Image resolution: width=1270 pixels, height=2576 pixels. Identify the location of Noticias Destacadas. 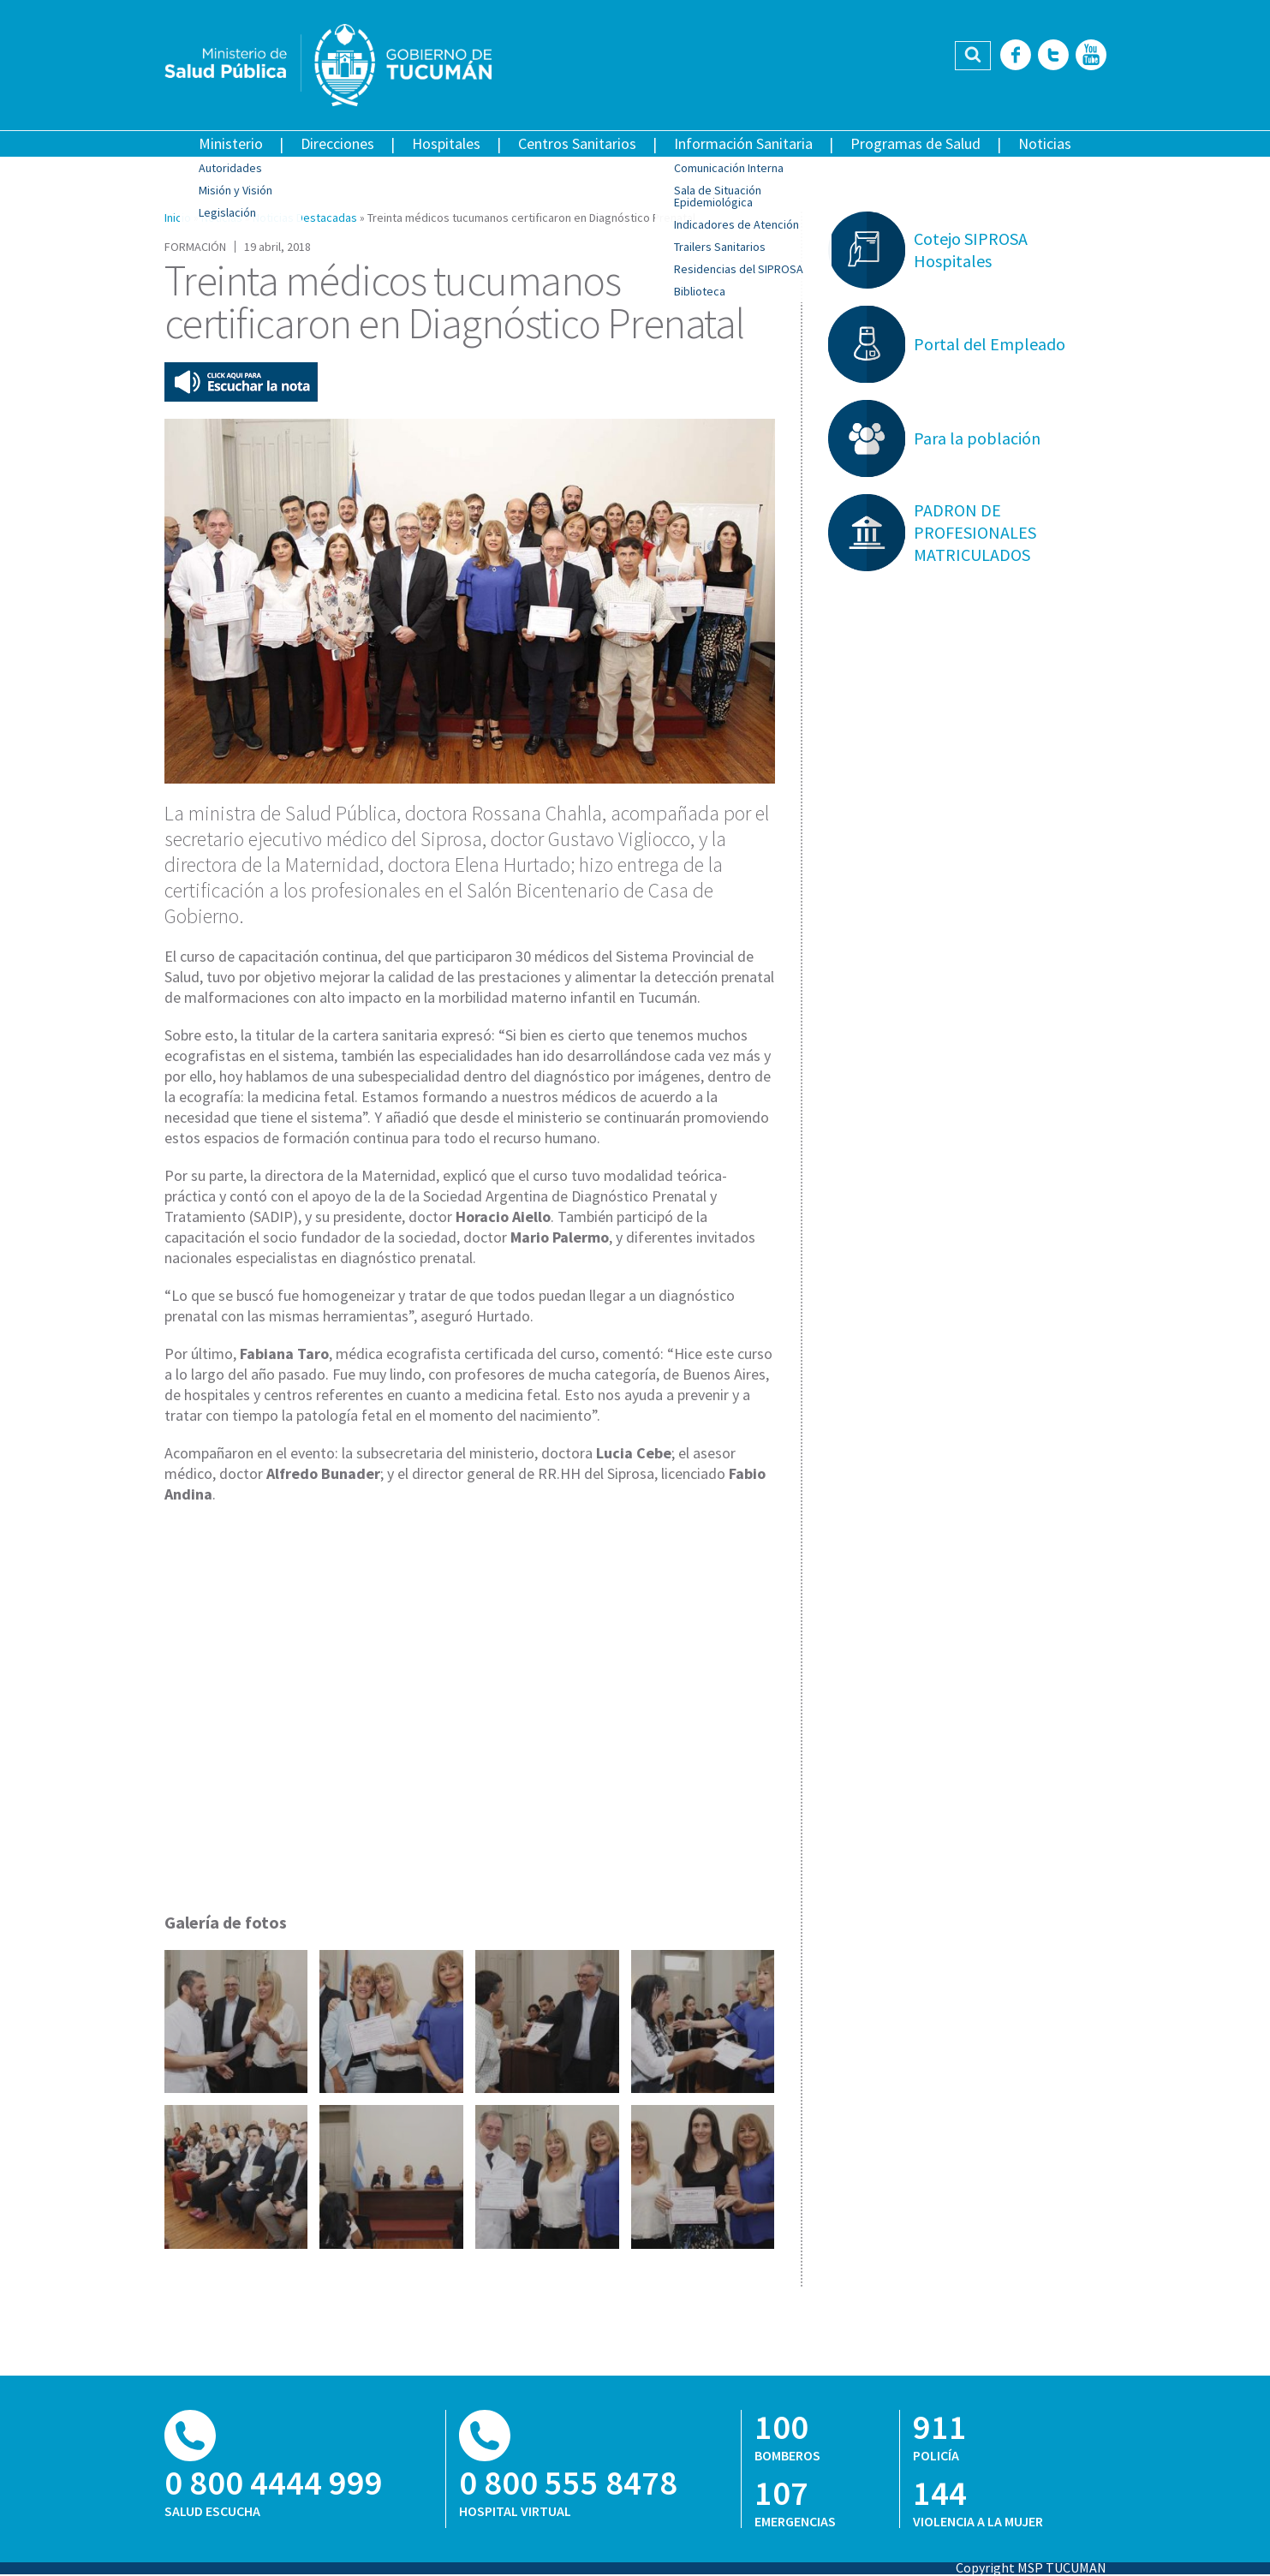
(305, 217).